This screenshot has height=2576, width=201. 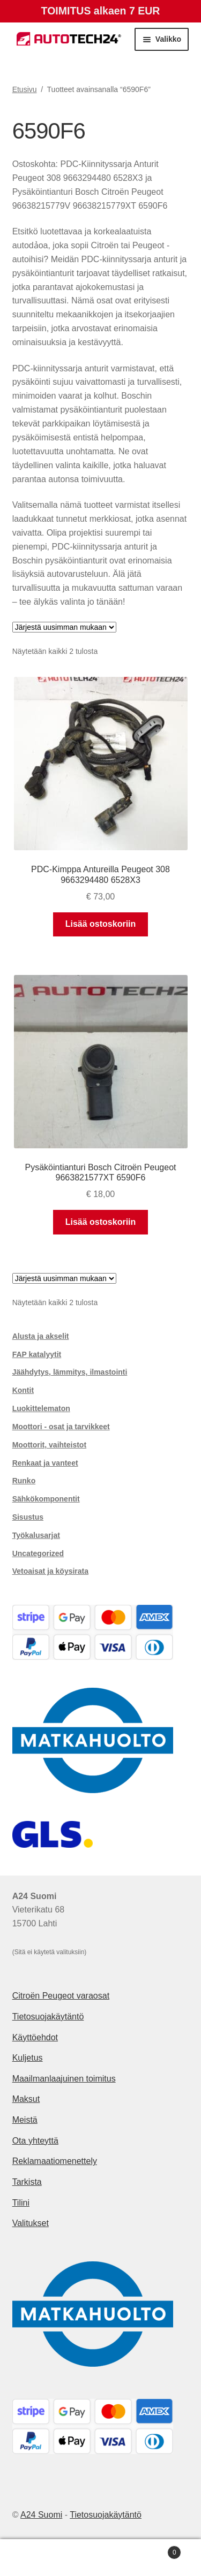 I want to click on Maailmanlaajuinen toimitus, so click(x=64, y=2078).